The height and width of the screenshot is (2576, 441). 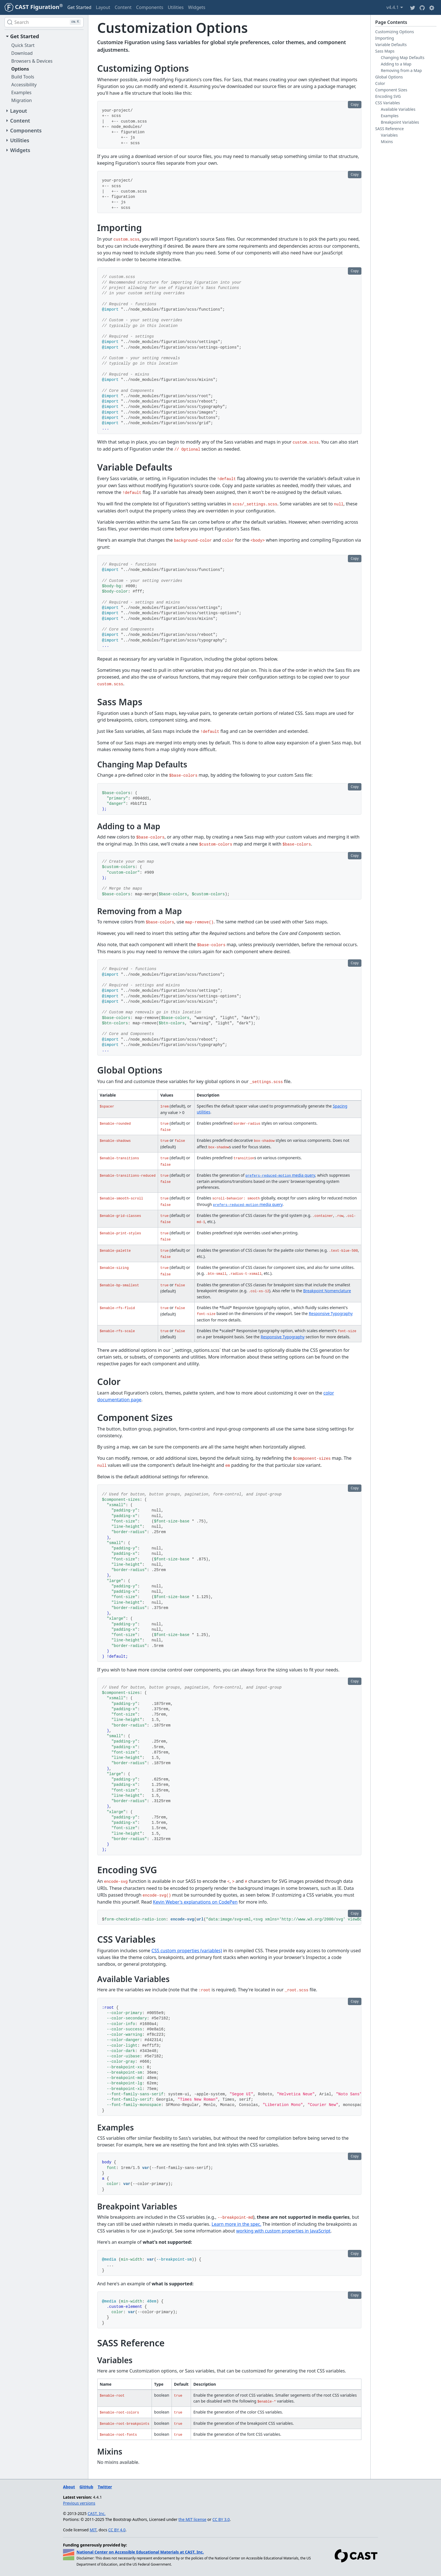 I want to click on National Center on Accessible Educational Materials at CAST, Inc., so click(x=140, y=2552).